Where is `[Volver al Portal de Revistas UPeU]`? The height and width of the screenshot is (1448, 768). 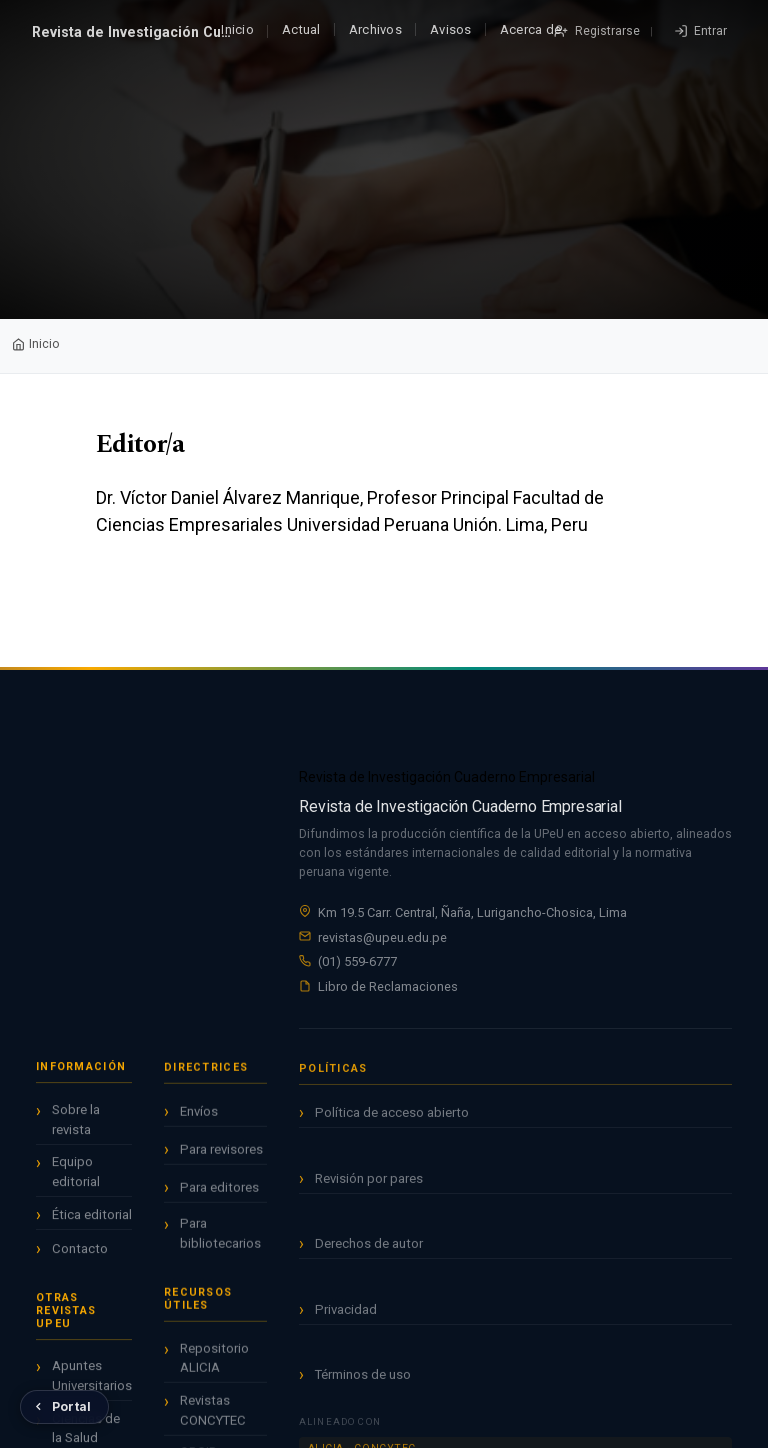
[Volver al Portal de Revistas UPeU] is located at coordinates (64, 1407).